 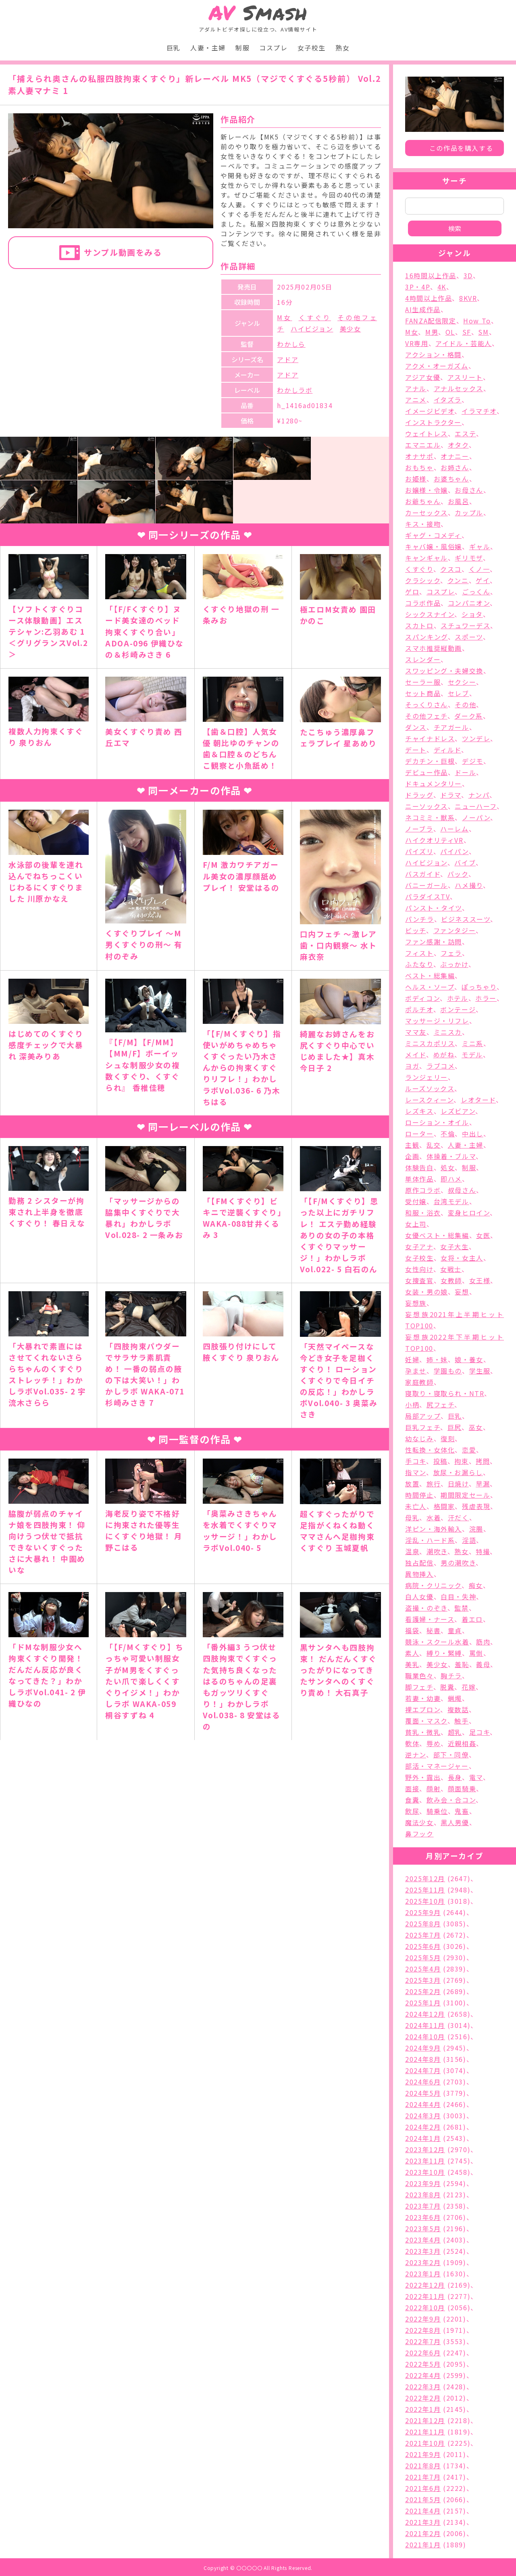 I want to click on 2022年9月, so click(x=423, y=2319).